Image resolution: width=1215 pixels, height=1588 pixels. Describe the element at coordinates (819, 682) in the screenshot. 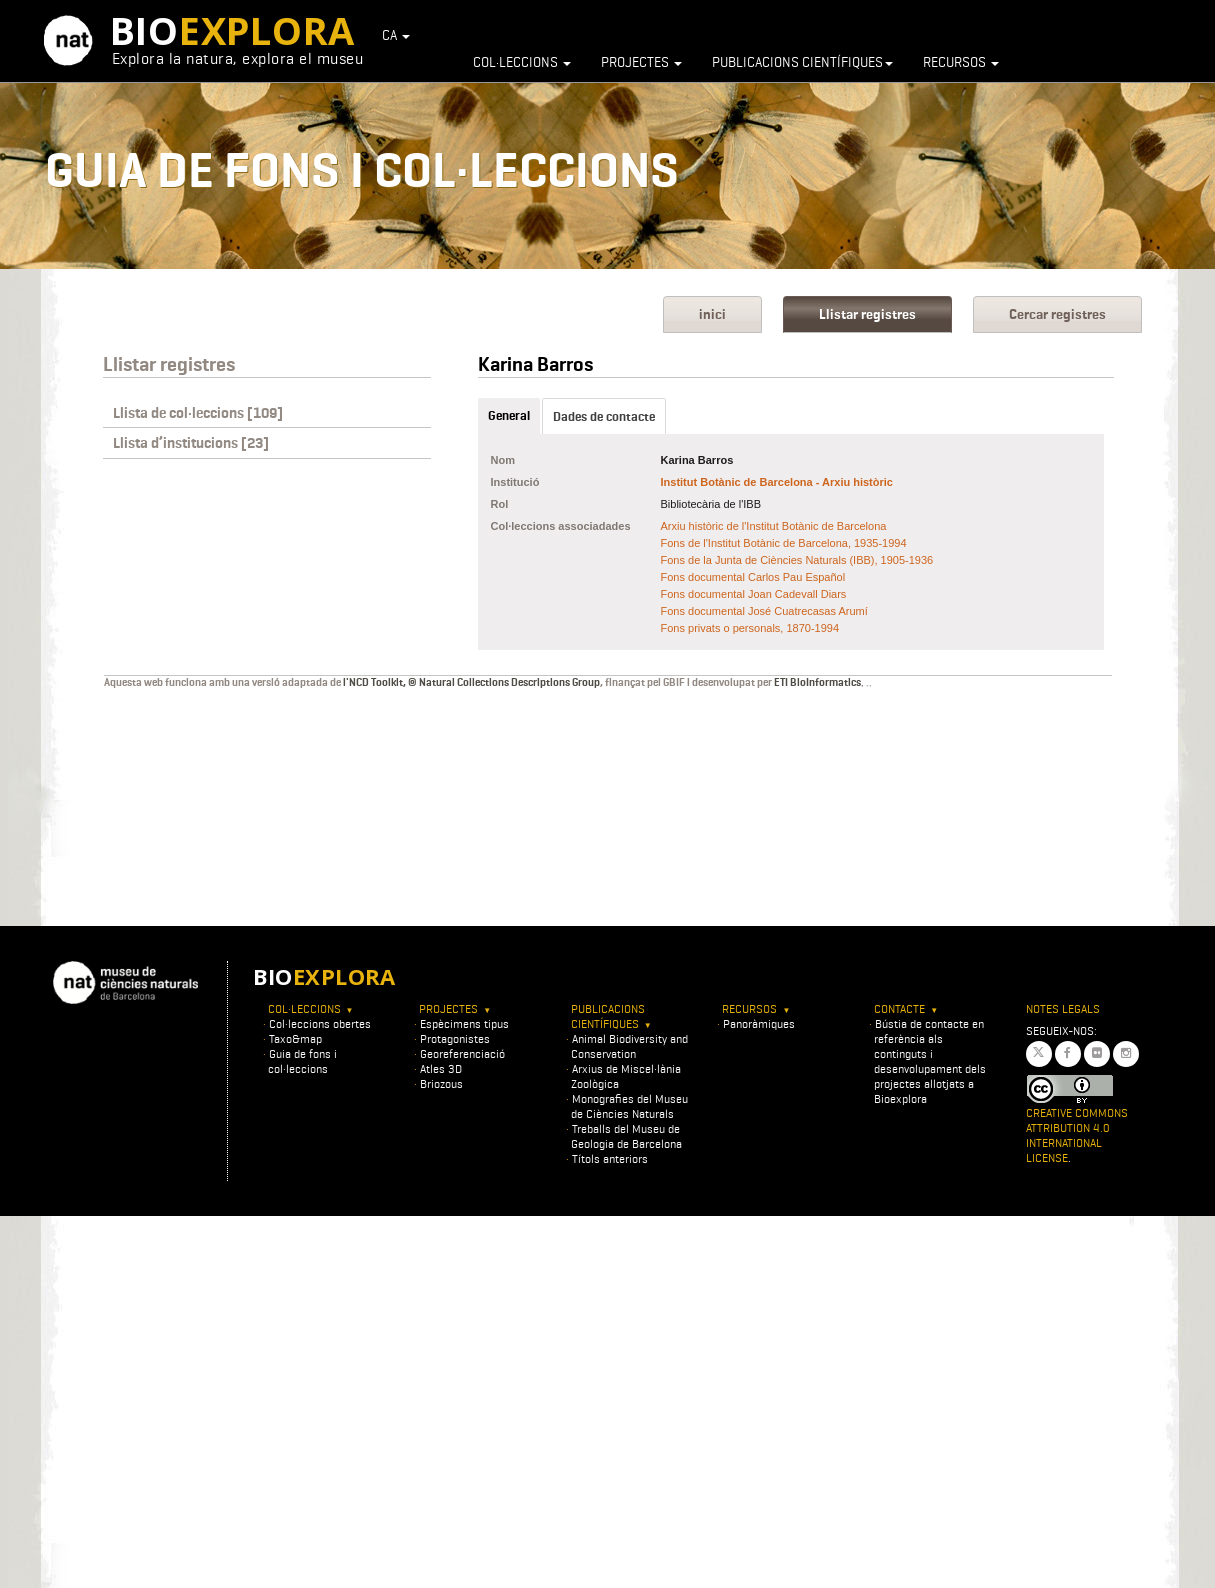

I see `ETI BioInformatics.` at that location.